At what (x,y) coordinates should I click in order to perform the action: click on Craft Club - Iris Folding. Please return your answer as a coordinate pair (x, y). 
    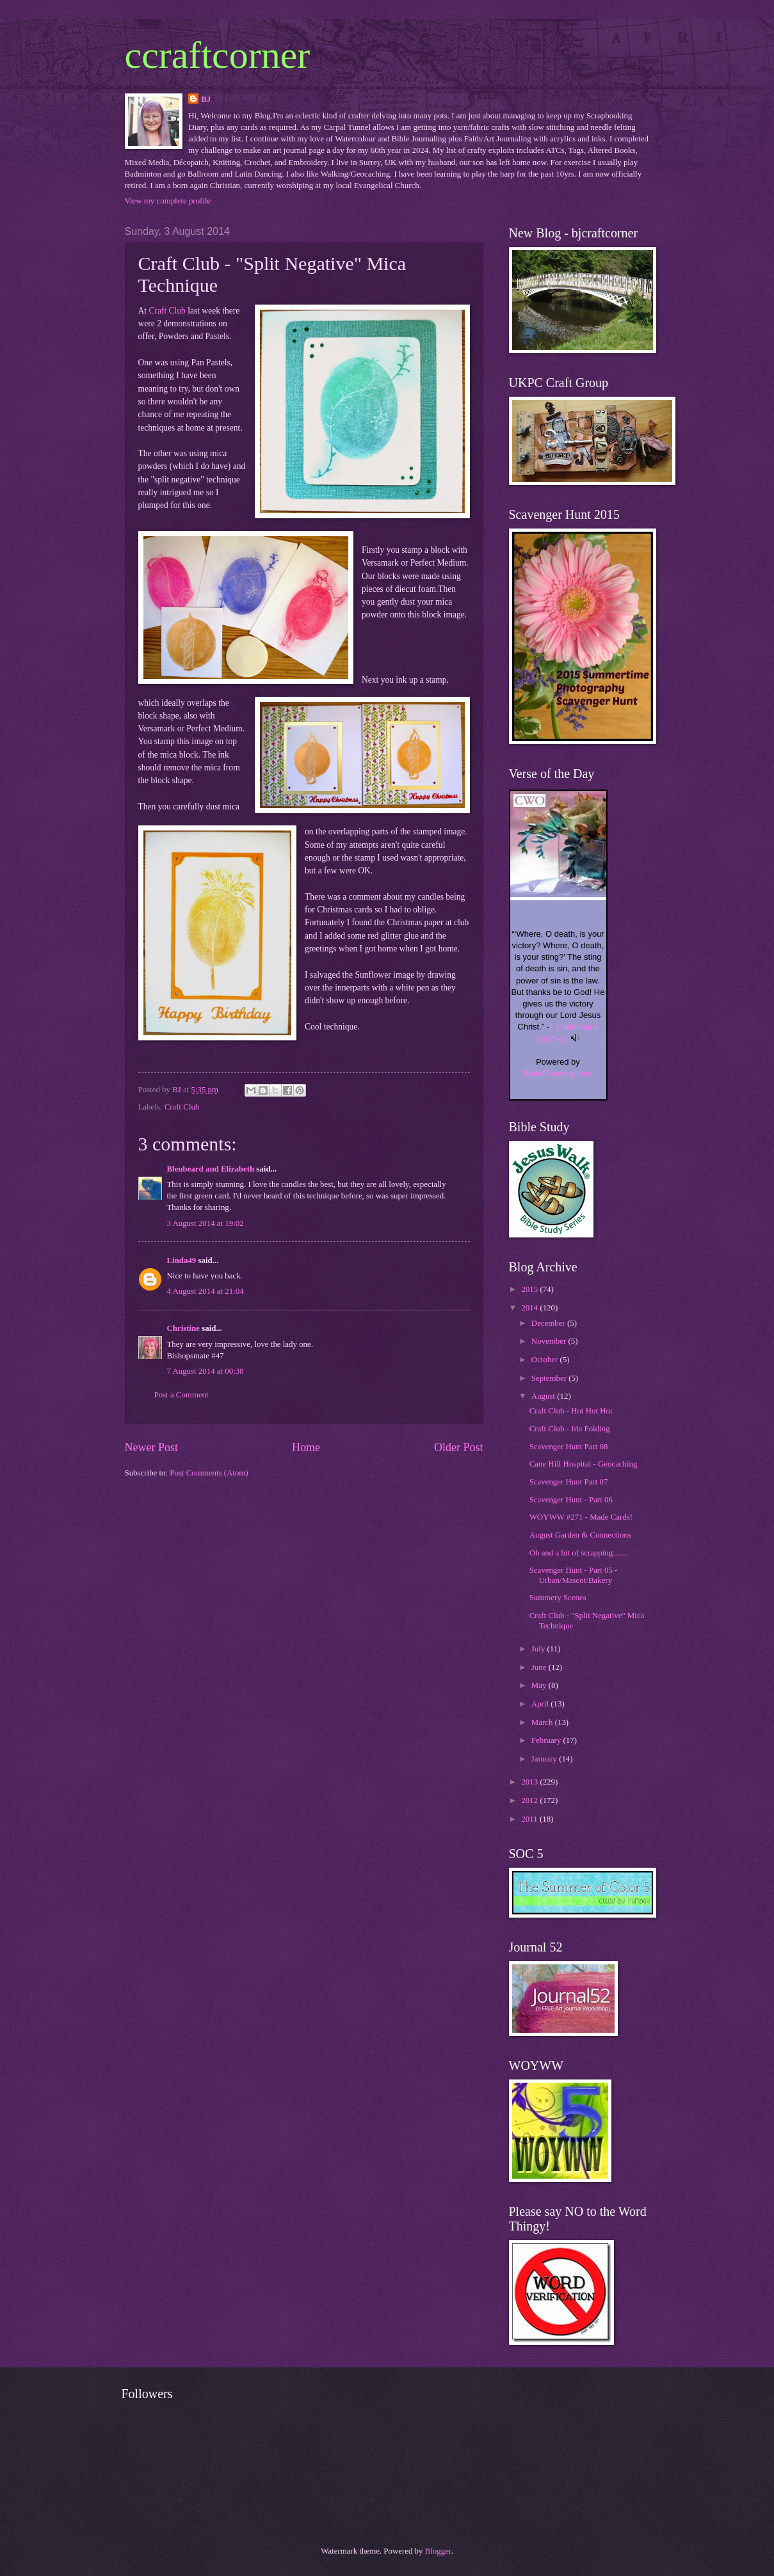
    Looking at the image, I should click on (569, 1428).